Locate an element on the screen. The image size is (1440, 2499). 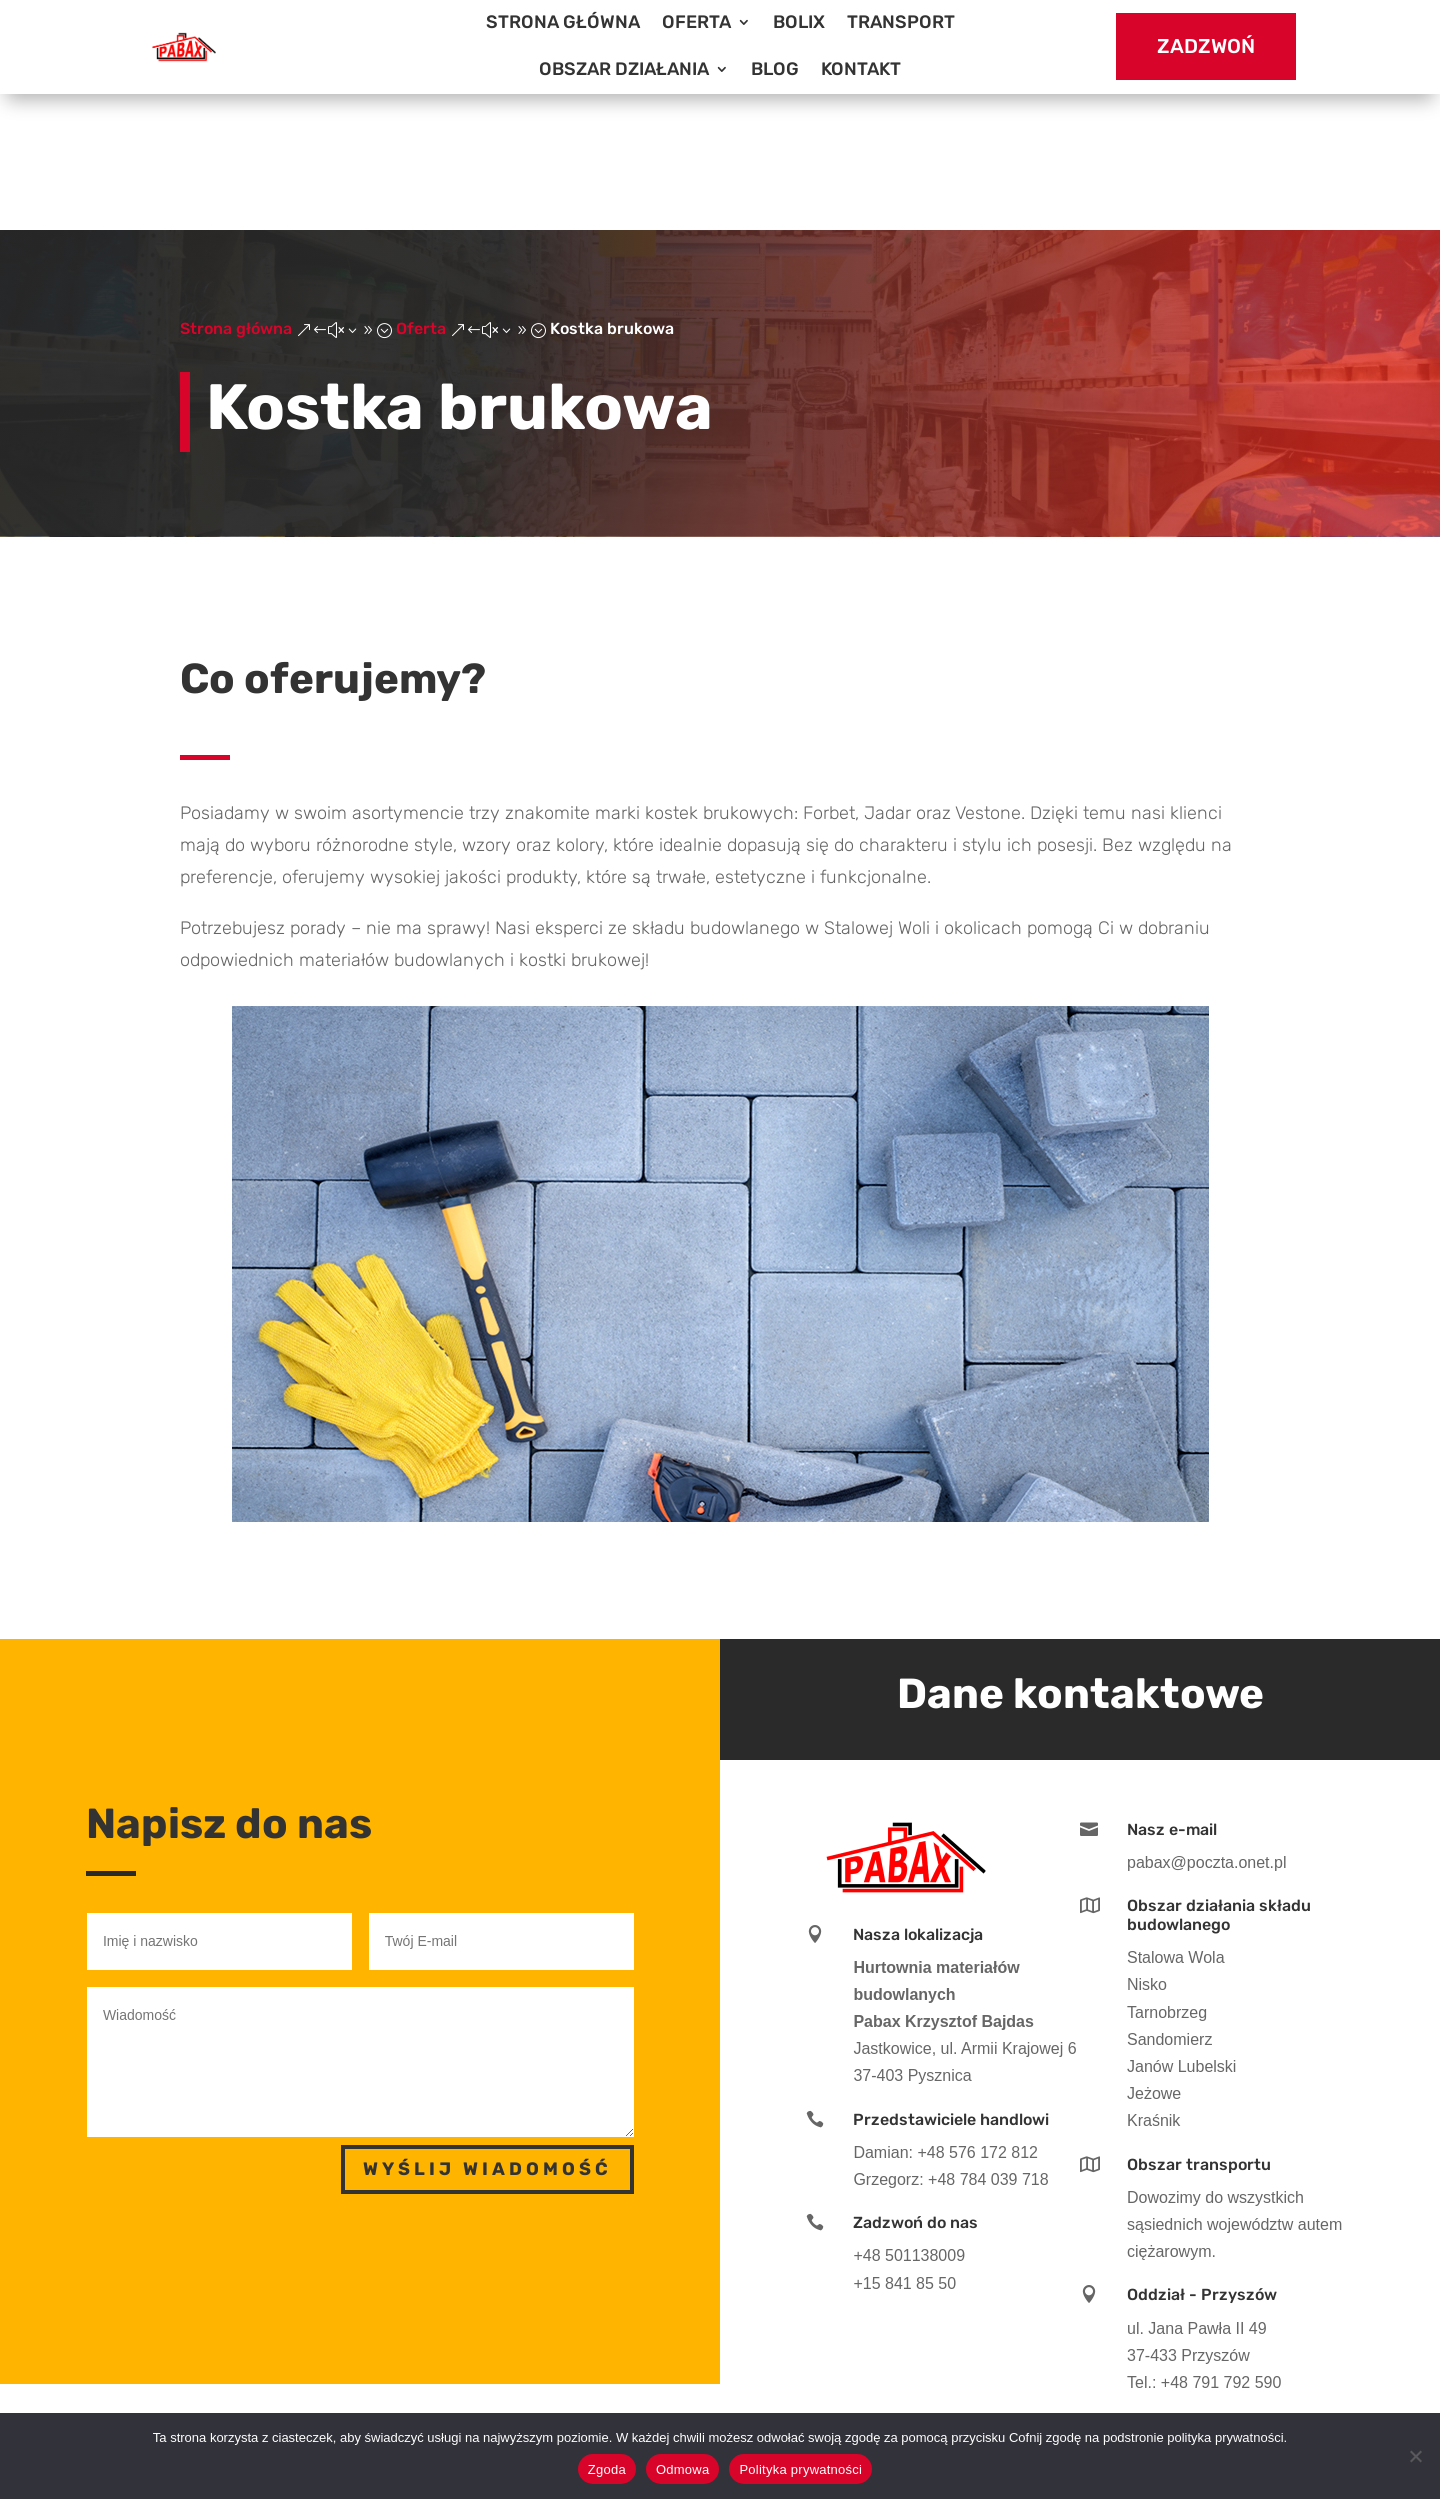
+48 576 172 812 is located at coordinates (977, 2015).